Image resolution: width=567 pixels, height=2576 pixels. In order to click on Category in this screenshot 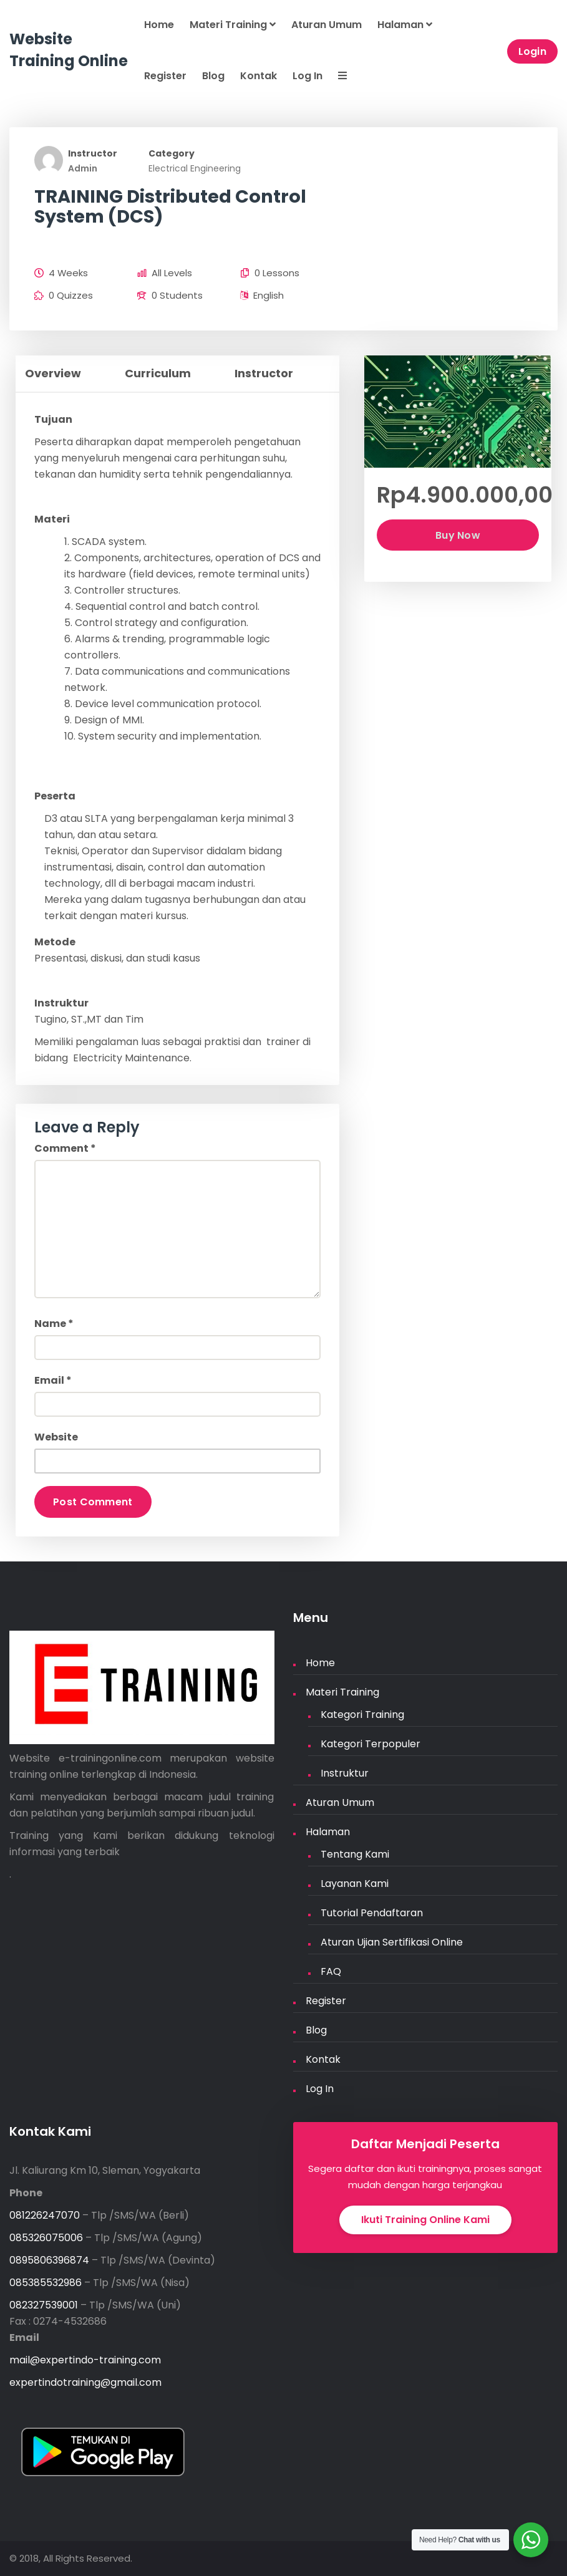, I will do `click(171, 153)`.